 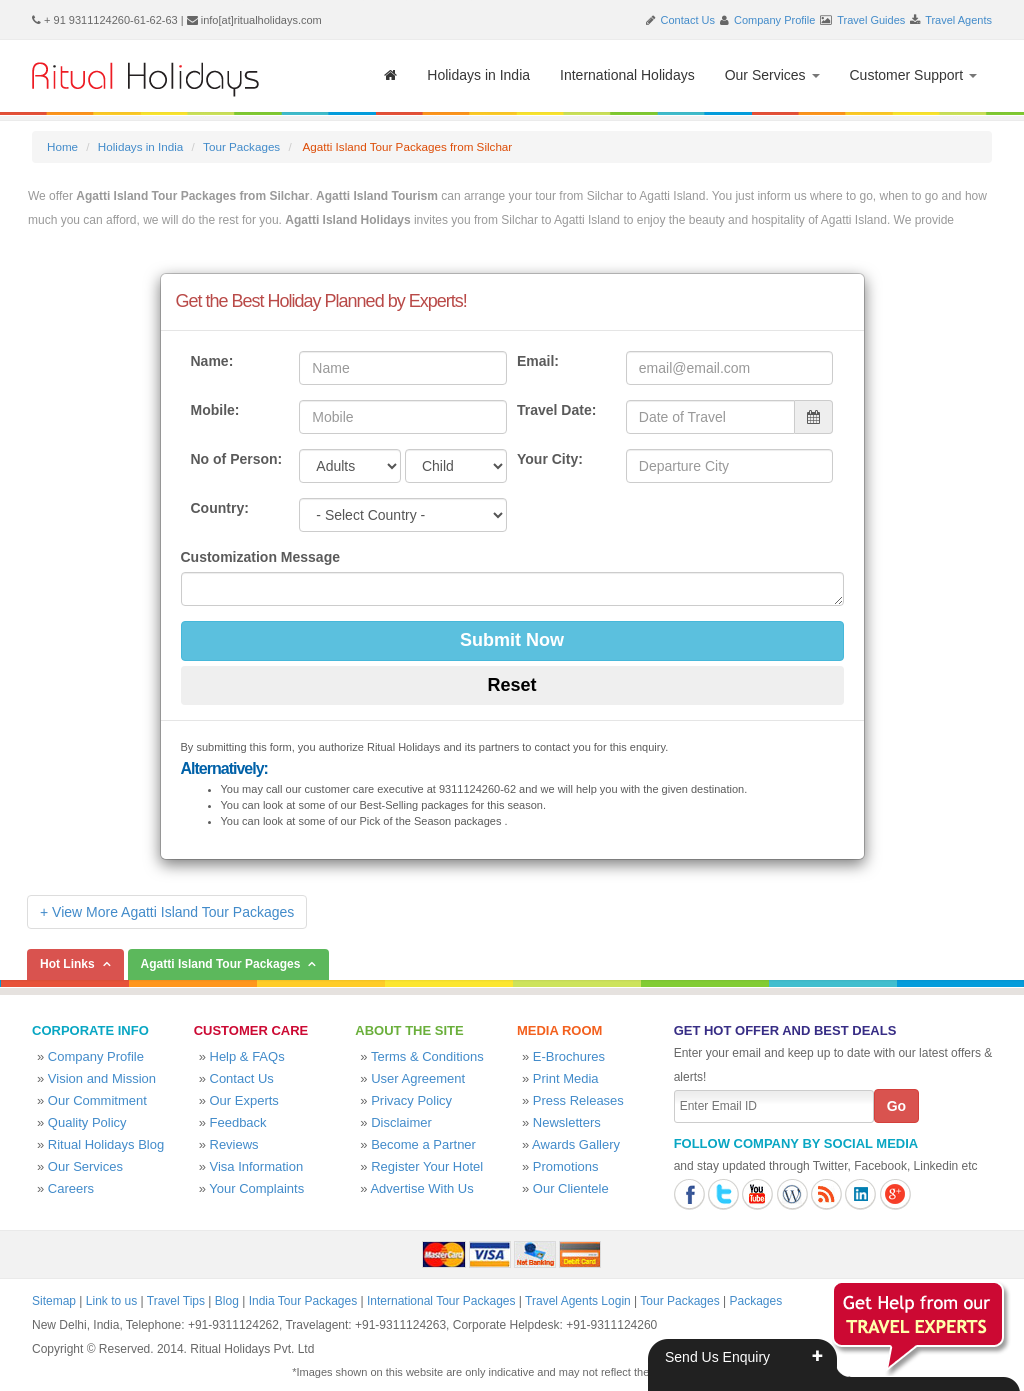 I want to click on Our Services, so click(x=772, y=75).